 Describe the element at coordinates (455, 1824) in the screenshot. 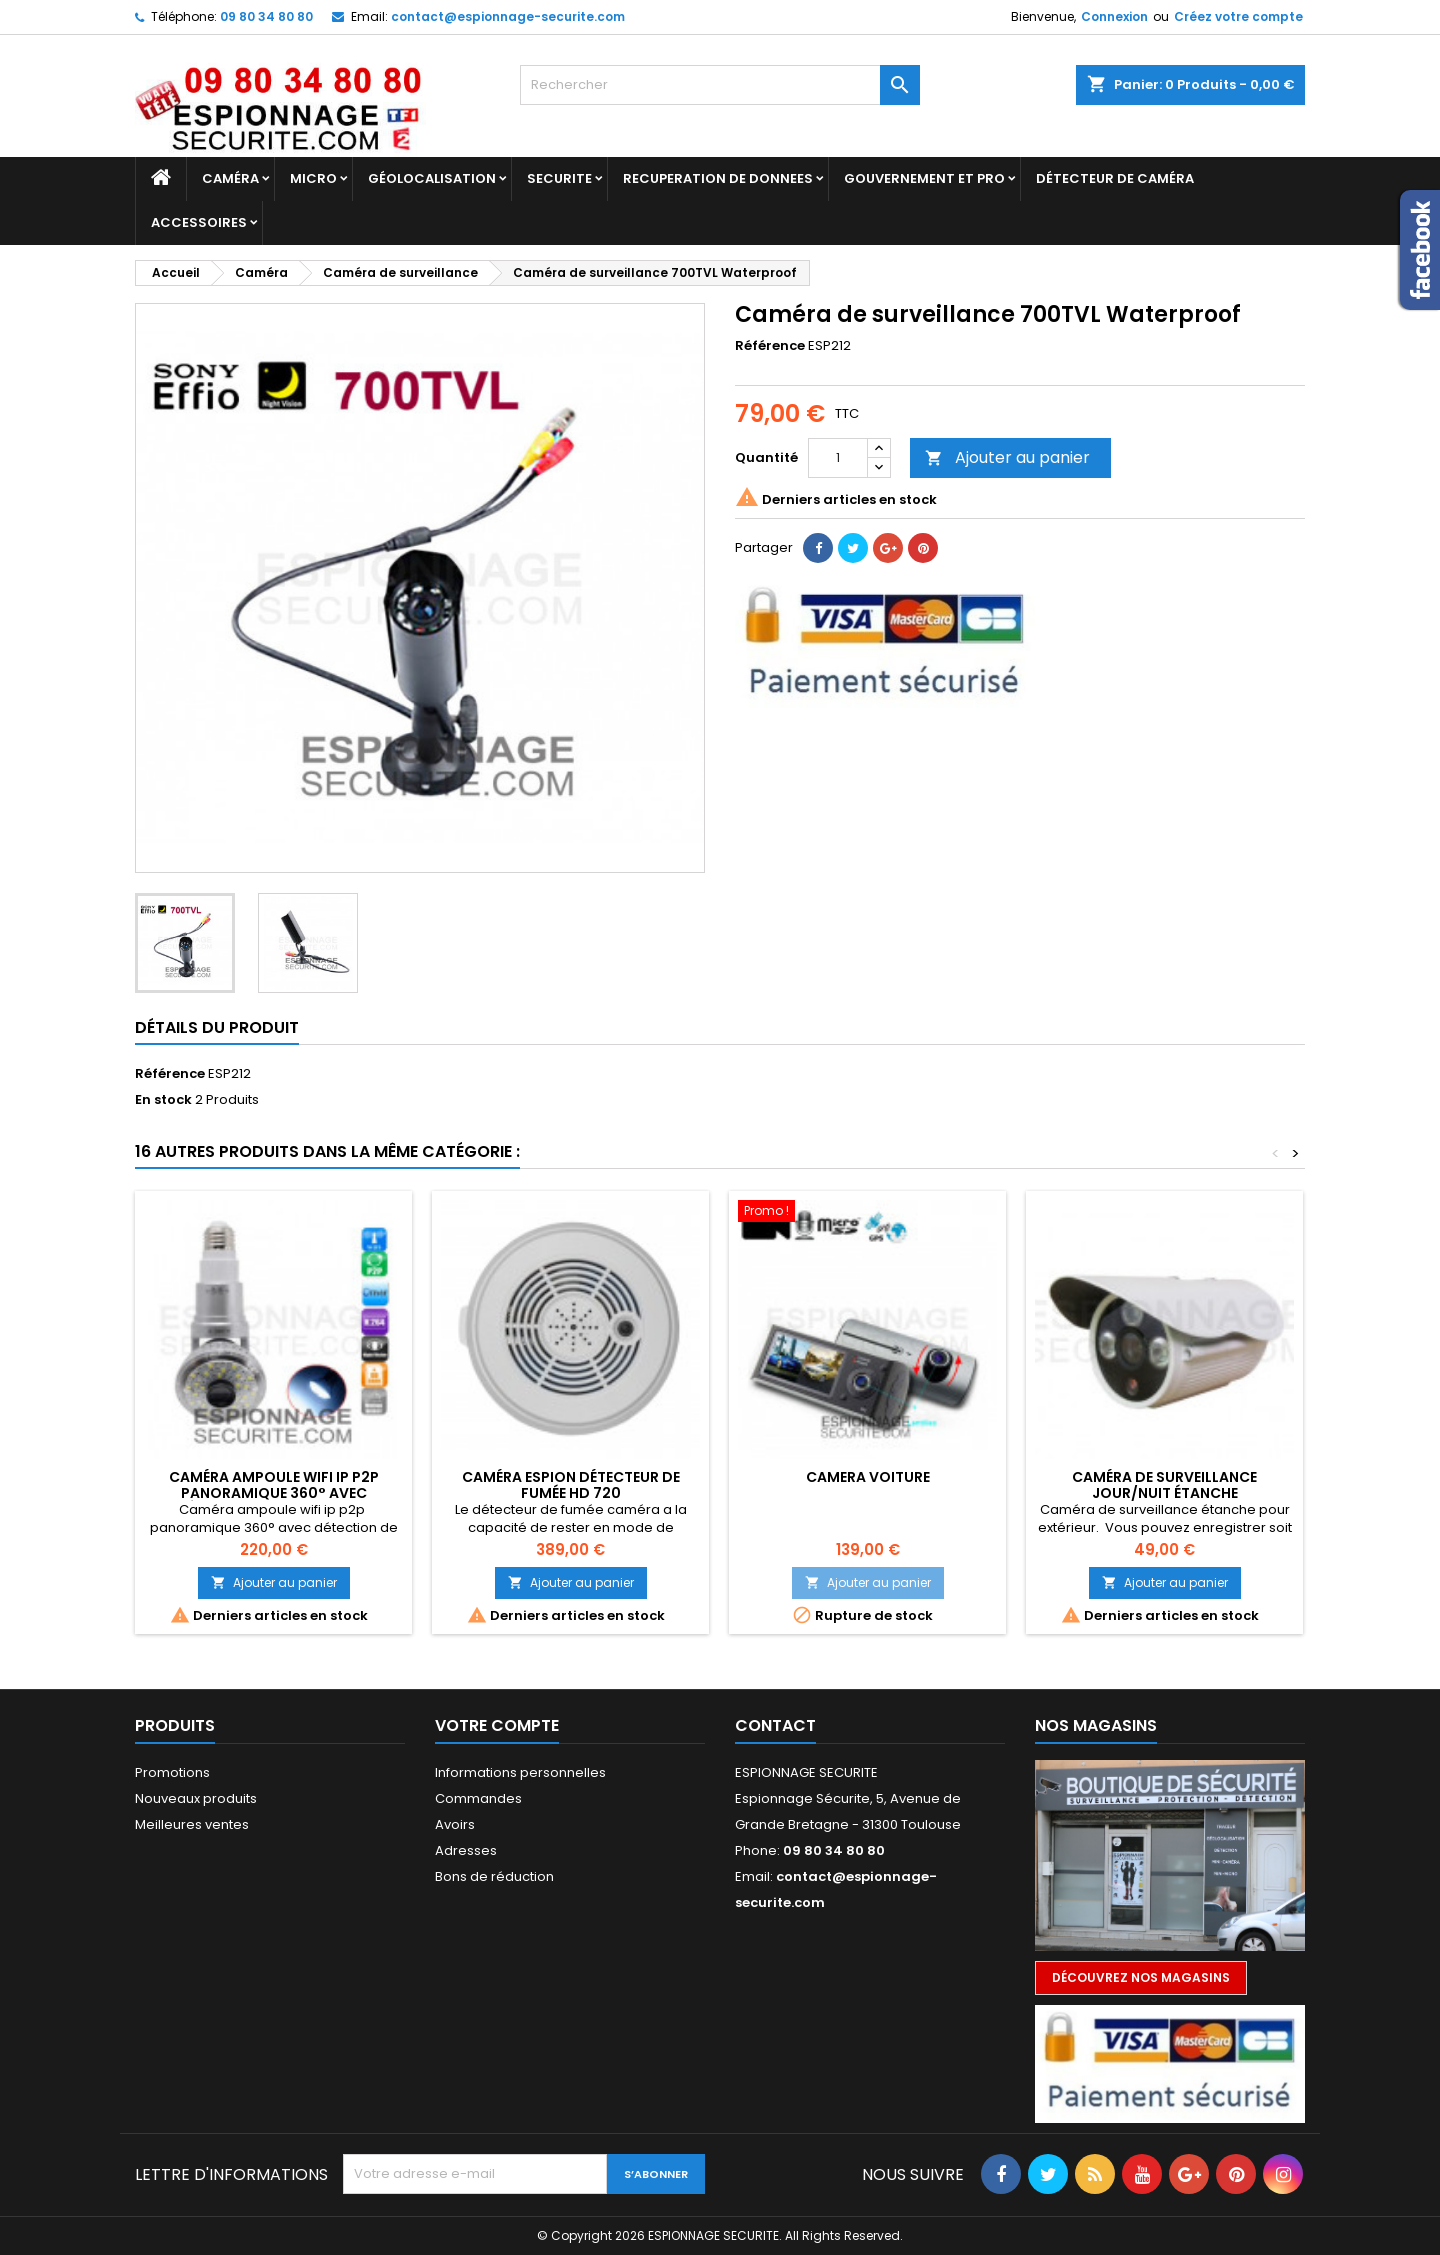

I see `Avoirs` at that location.